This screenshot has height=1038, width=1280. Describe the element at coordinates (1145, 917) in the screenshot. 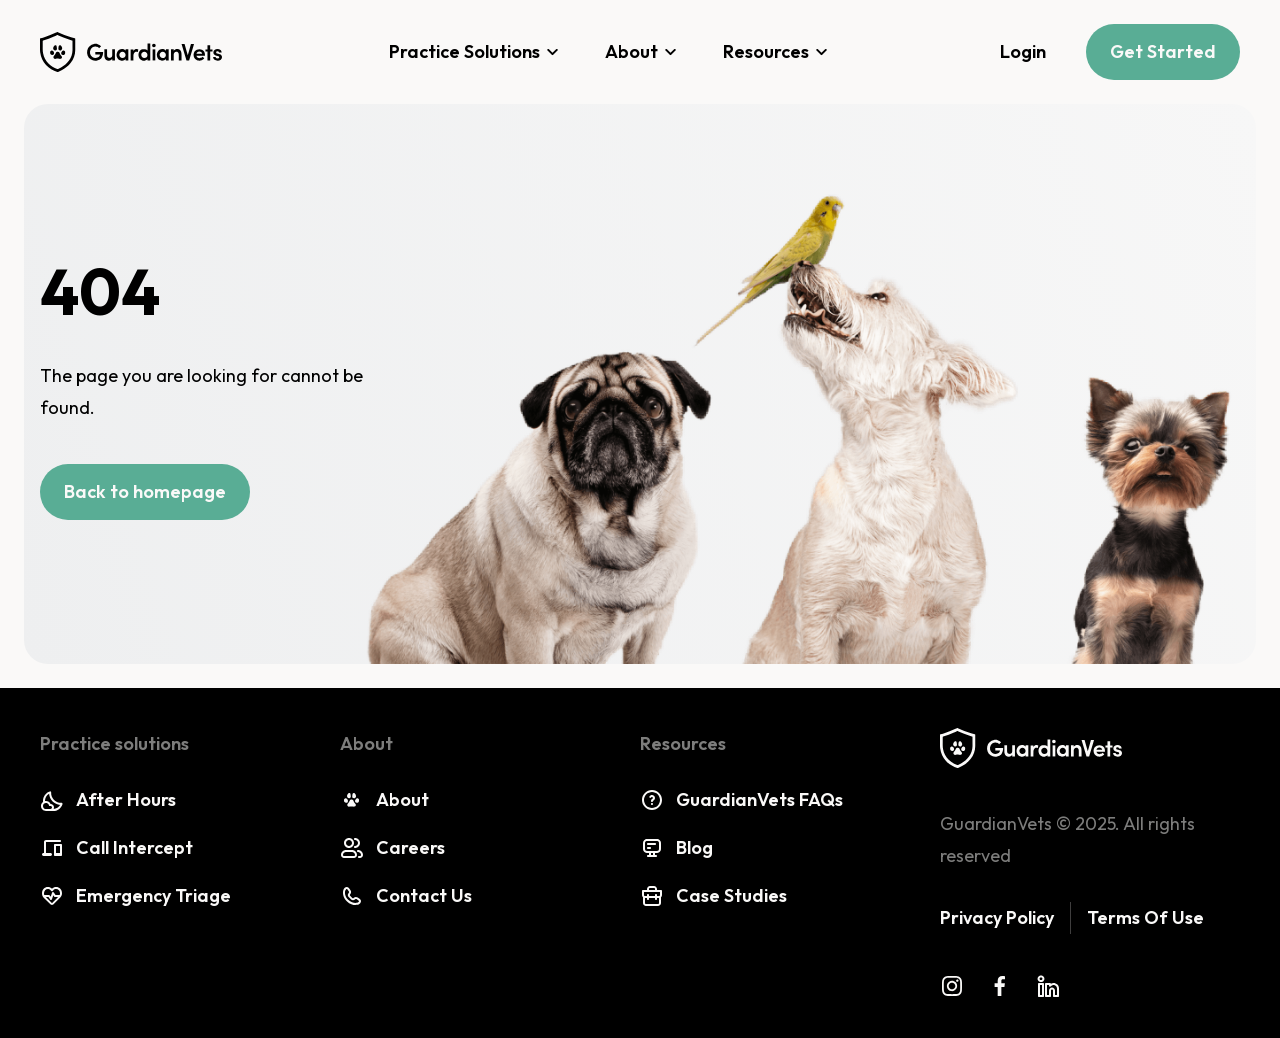

I see `Terms Of Use` at that location.